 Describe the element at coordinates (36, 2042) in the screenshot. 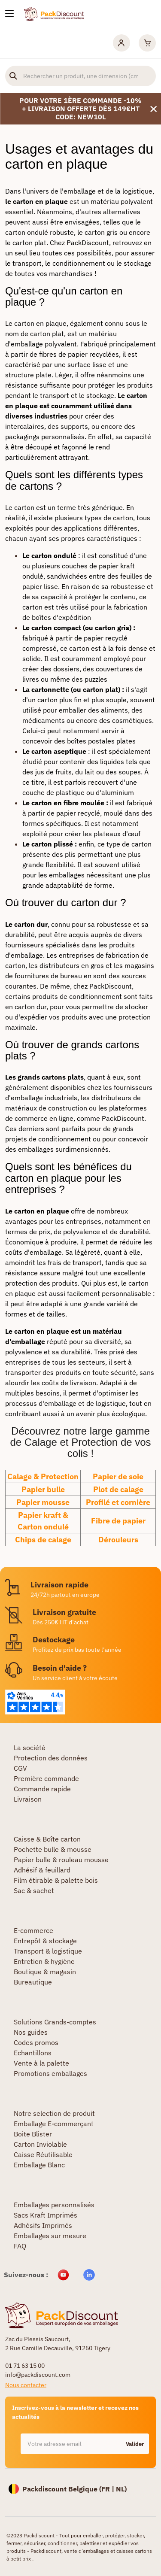

I see `Codes promos` at that location.